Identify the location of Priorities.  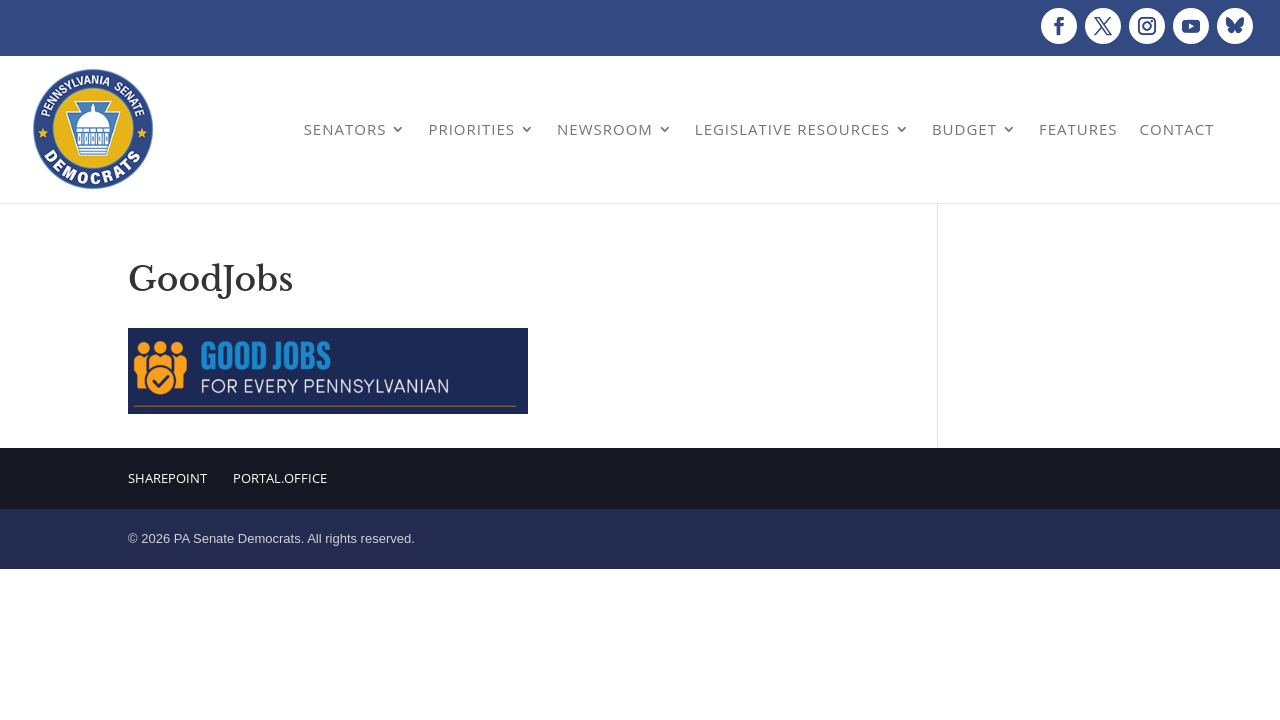
(471, 129).